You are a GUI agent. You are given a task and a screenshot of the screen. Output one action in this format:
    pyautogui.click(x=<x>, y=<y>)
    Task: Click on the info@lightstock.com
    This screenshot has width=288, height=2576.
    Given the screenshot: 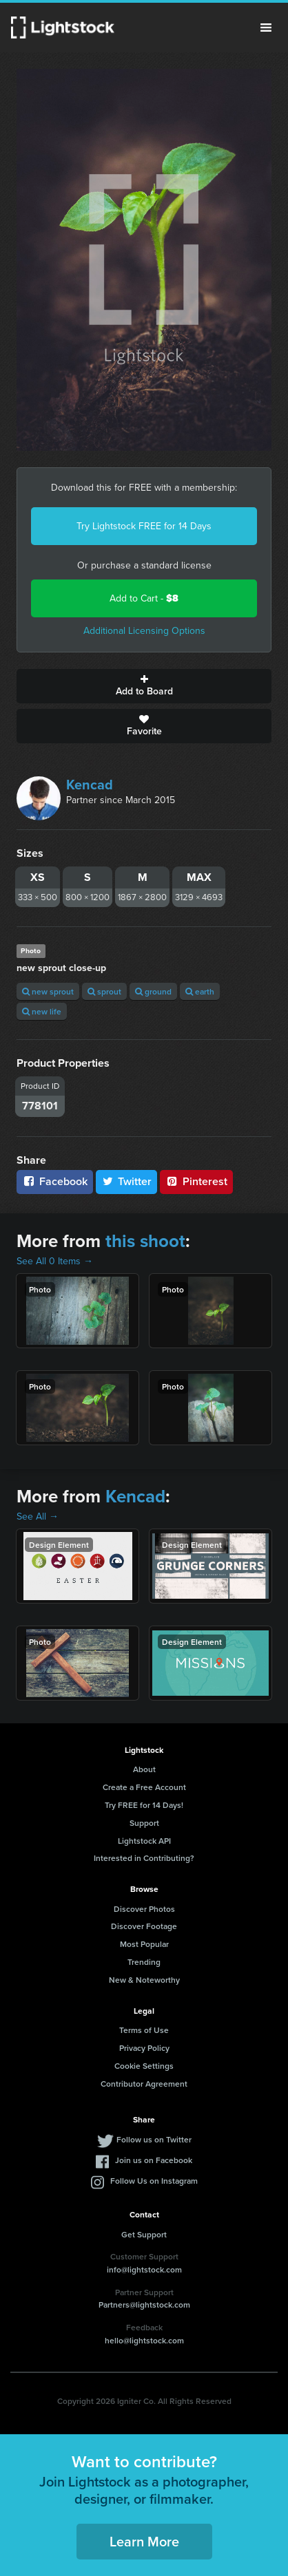 What is the action you would take?
    pyautogui.click(x=144, y=2269)
    